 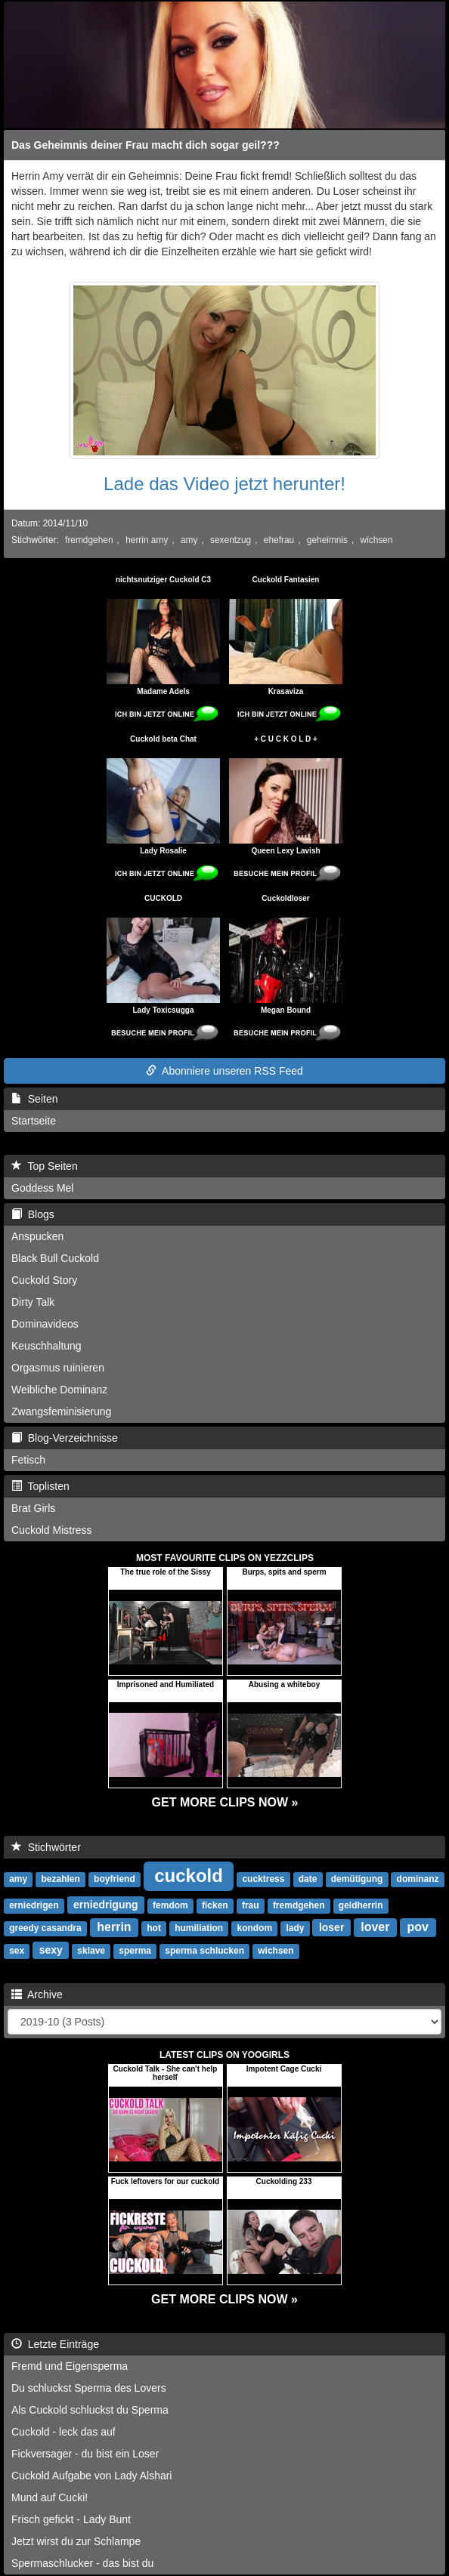 What do you see at coordinates (46, 1346) in the screenshot?
I see `Keuschhaltung` at bounding box center [46, 1346].